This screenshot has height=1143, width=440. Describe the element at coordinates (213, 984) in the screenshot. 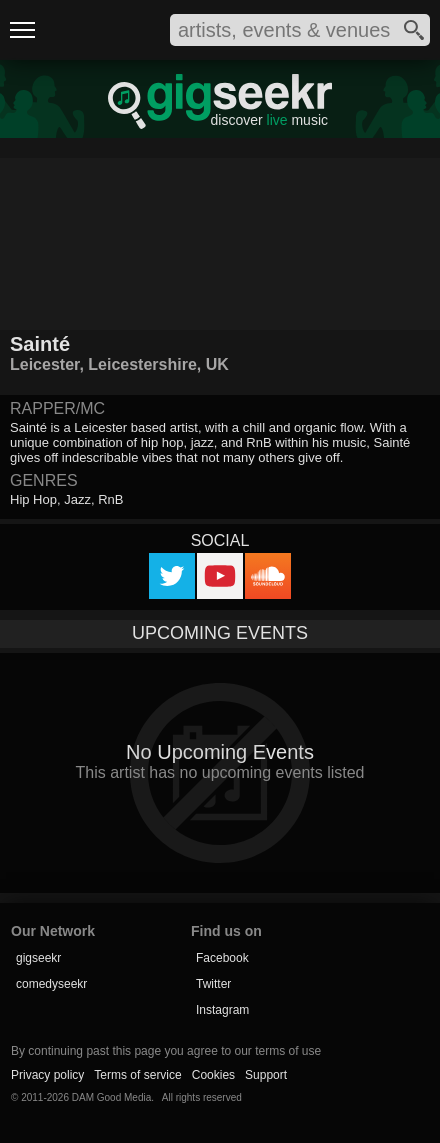

I see `Twitter` at that location.